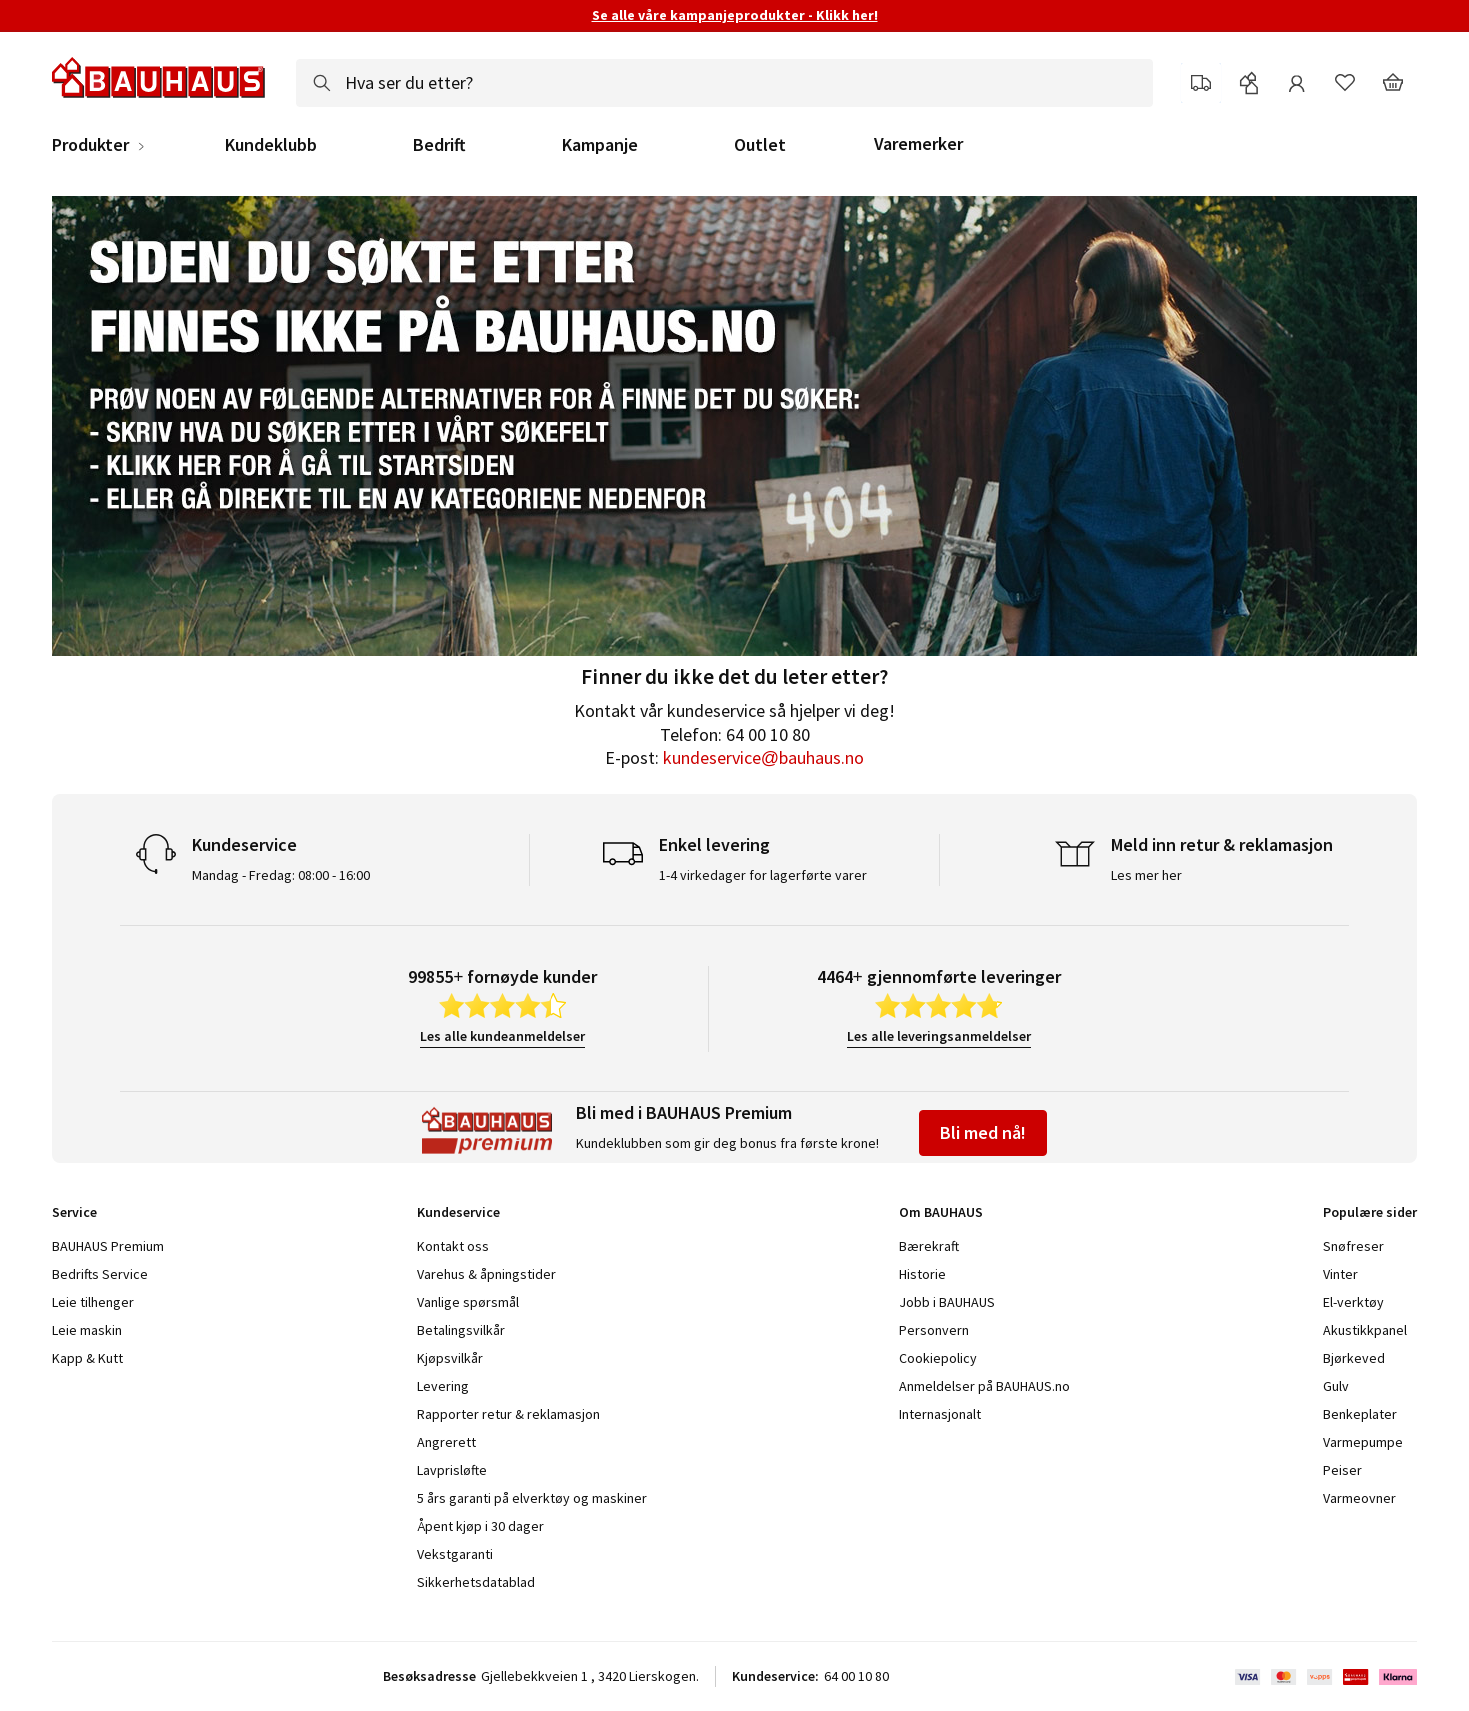 Image resolution: width=1469 pixels, height=1711 pixels. Describe the element at coordinates (1353, 1246) in the screenshot. I see `Snøfreser` at that location.